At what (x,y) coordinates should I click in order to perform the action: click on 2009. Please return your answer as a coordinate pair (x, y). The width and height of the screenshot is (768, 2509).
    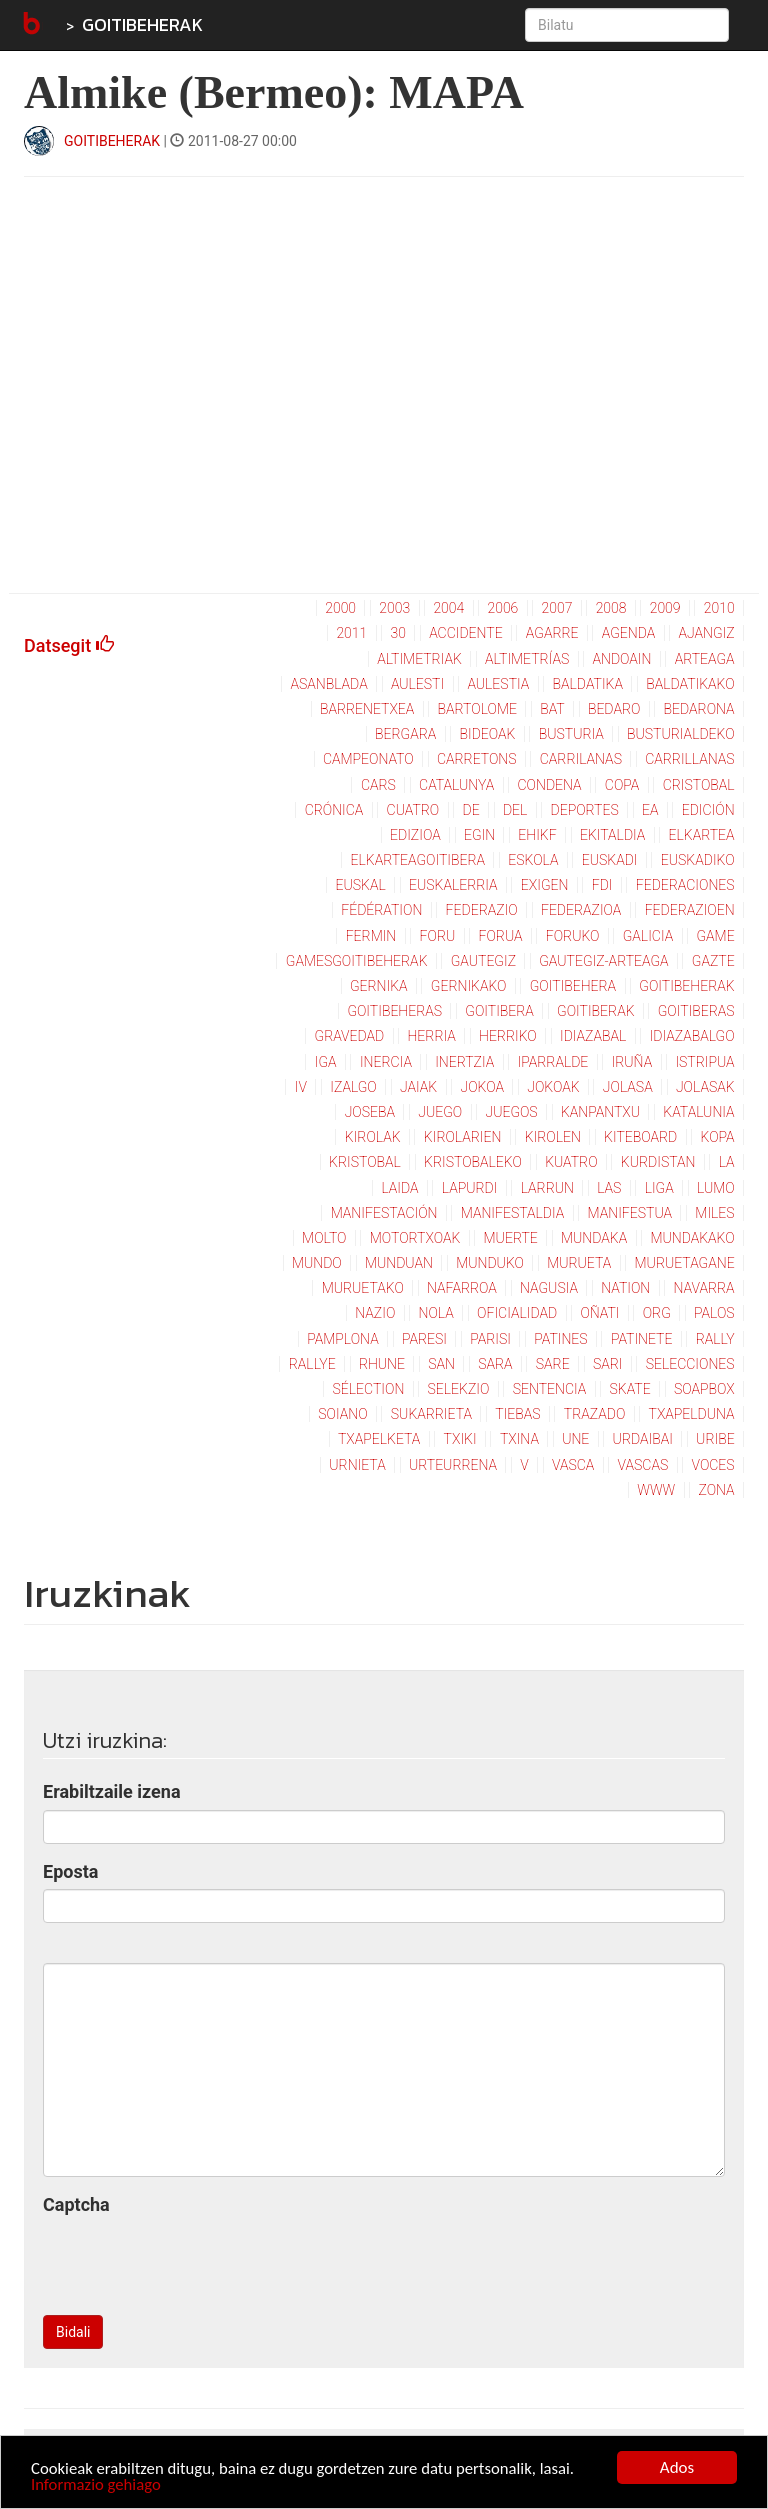
    Looking at the image, I should click on (665, 608).